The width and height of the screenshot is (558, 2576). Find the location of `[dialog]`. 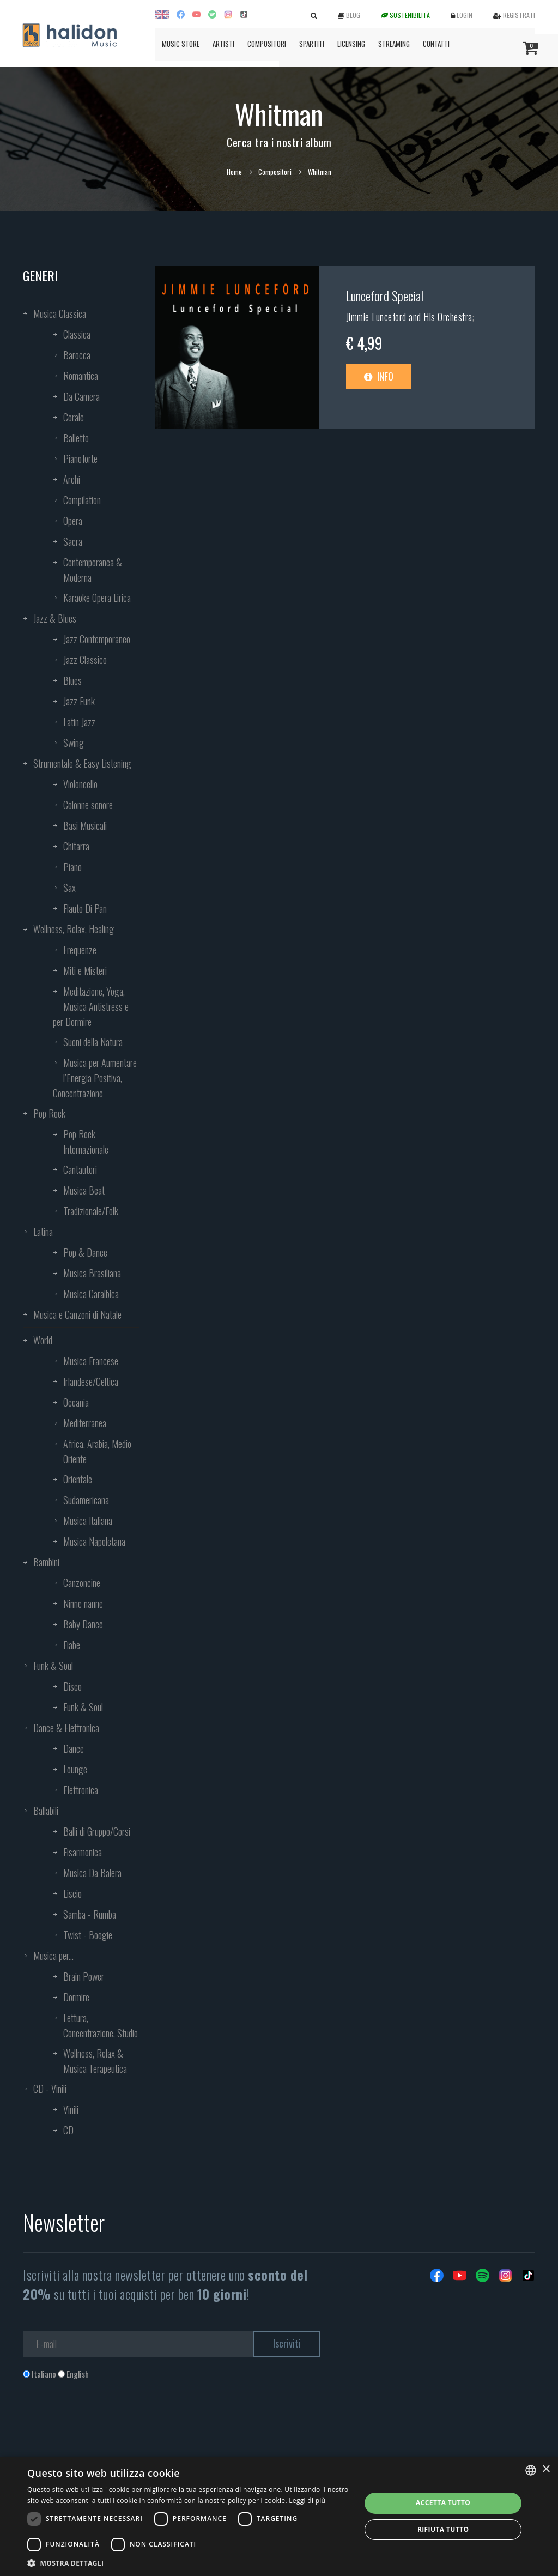

[dialog] is located at coordinates (279, 2516).